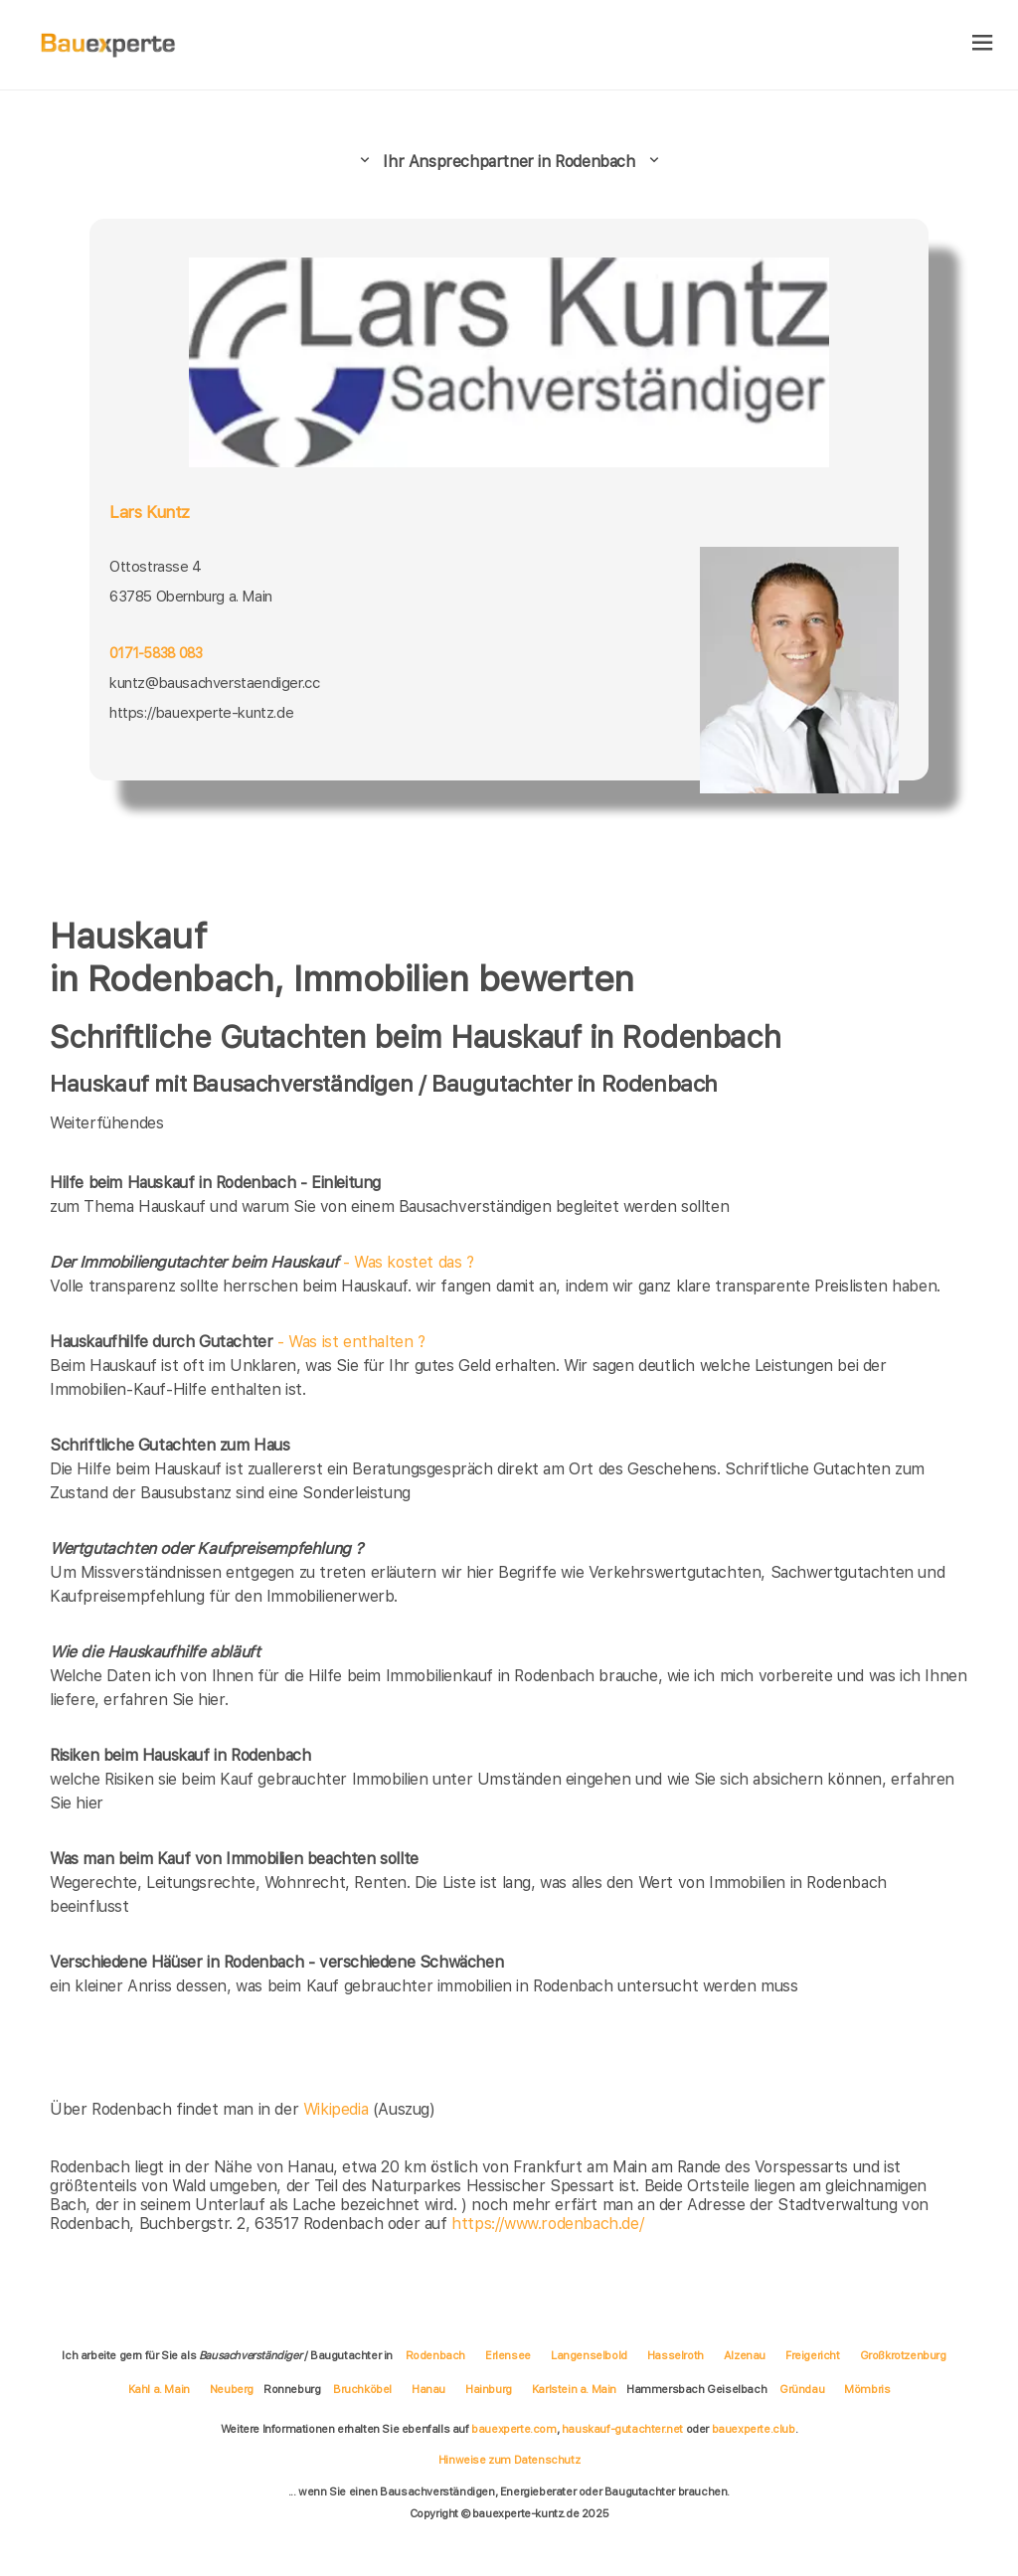 The height and width of the screenshot is (2576, 1018). I want to click on Hainburg, so click(488, 2389).